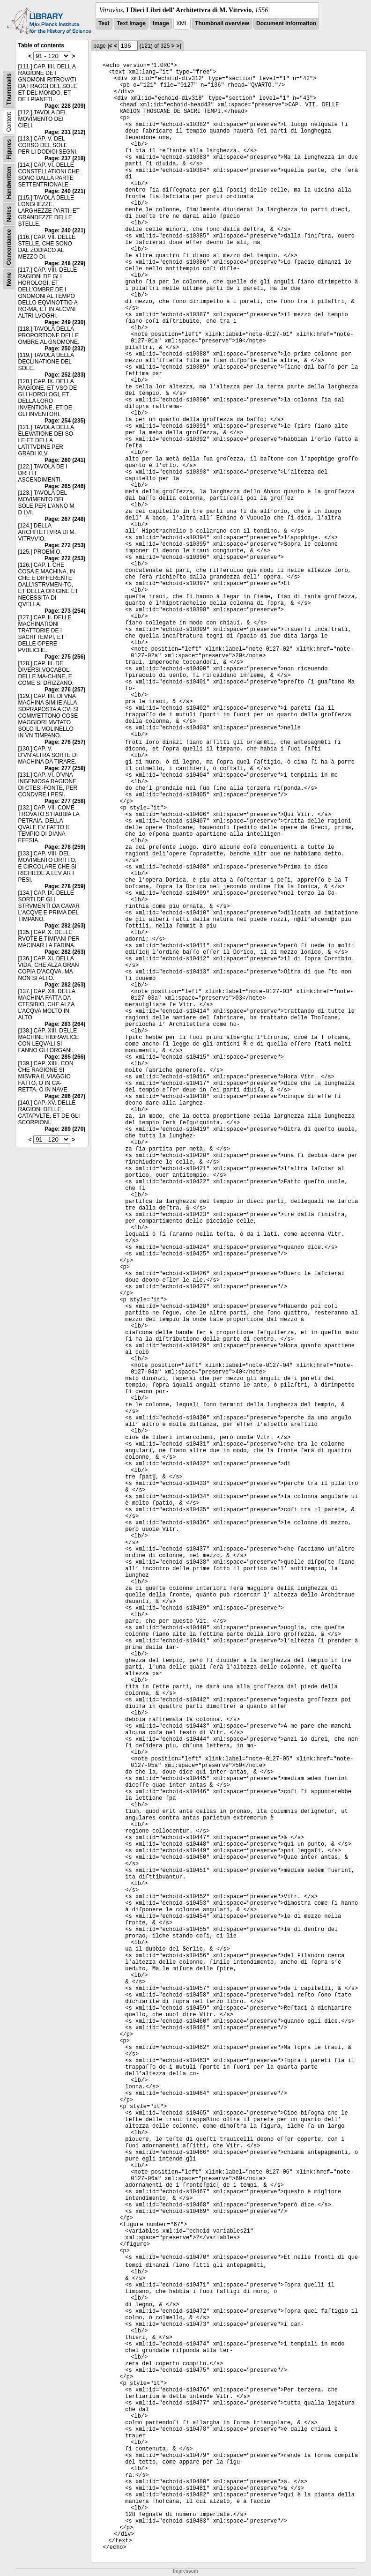 Image resolution: width=371 pixels, height=2576 pixels. Describe the element at coordinates (9, 247) in the screenshot. I see `Concordance` at that location.